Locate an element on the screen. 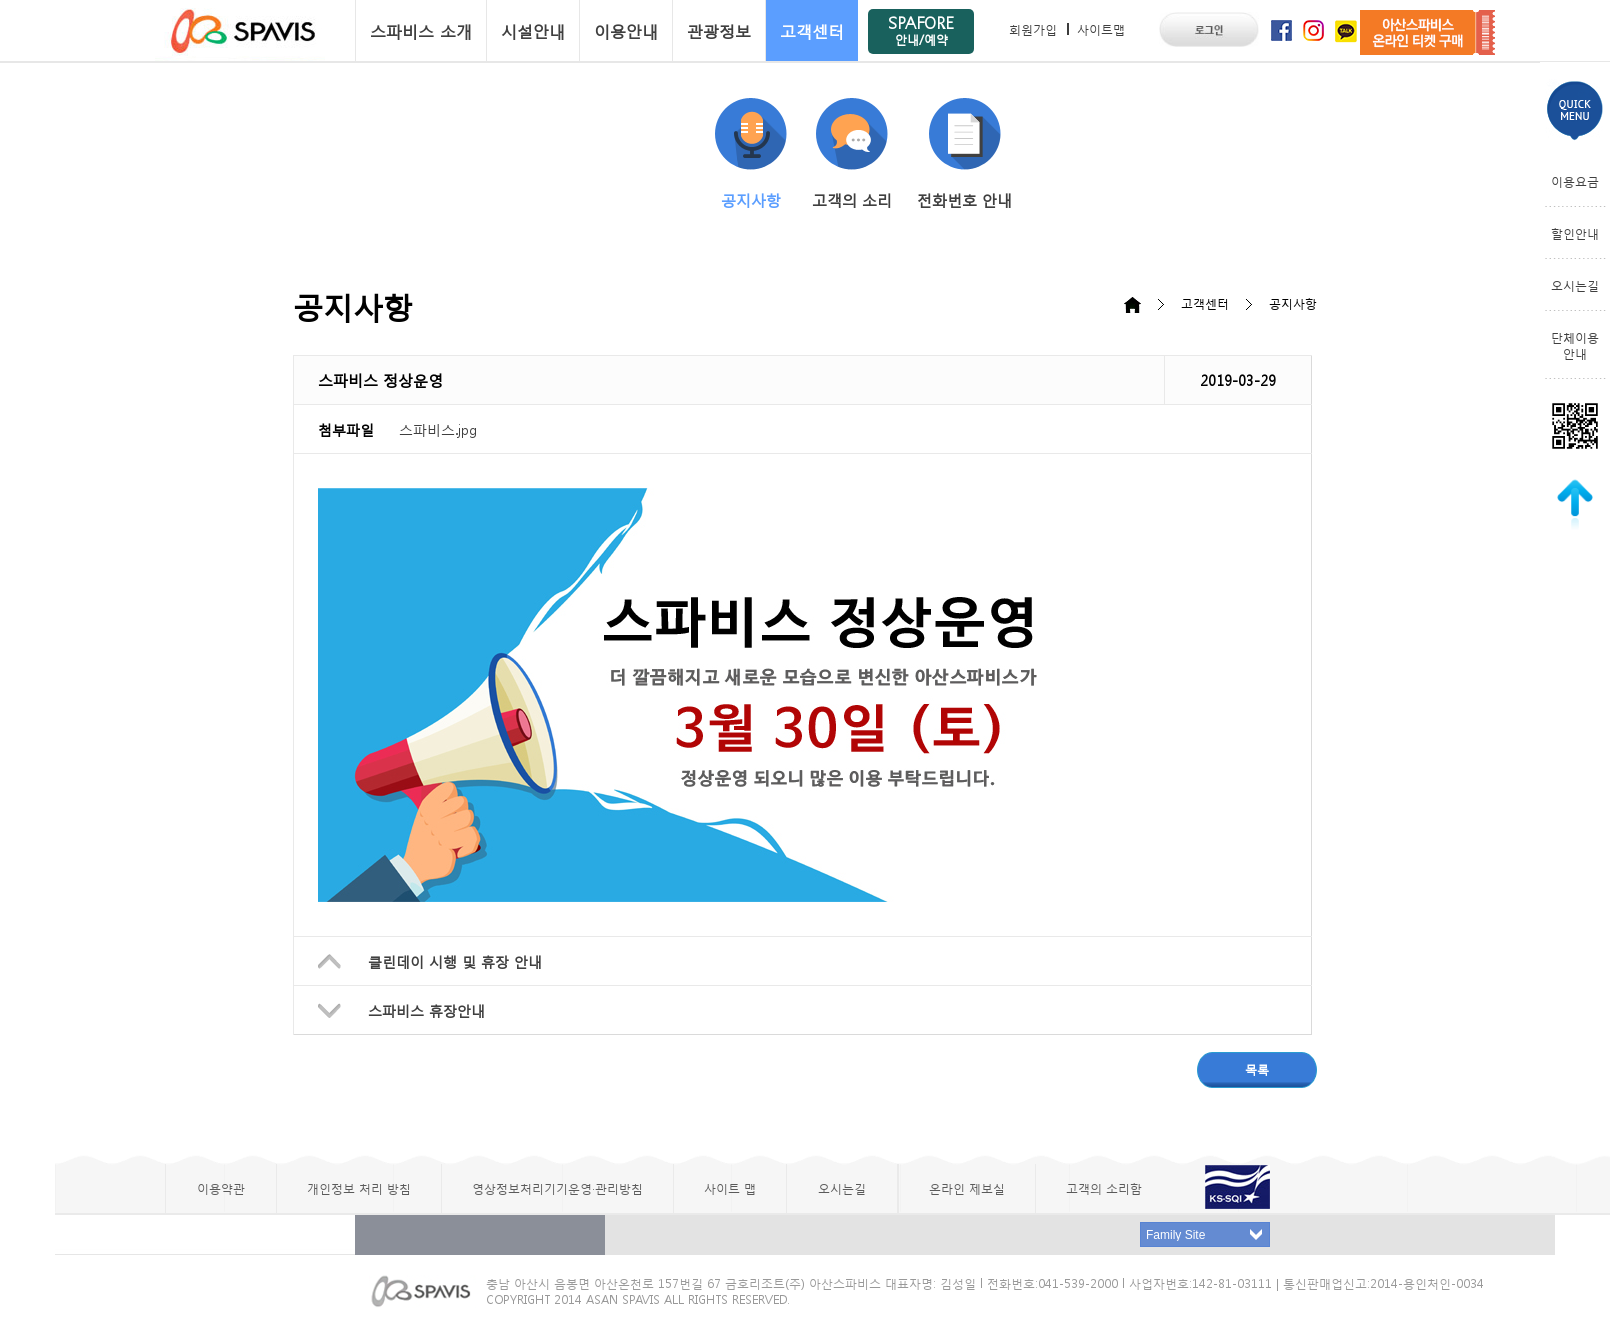 Image resolution: width=1610 pixels, height=1326 pixels. 이용안내 is located at coordinates (626, 30).